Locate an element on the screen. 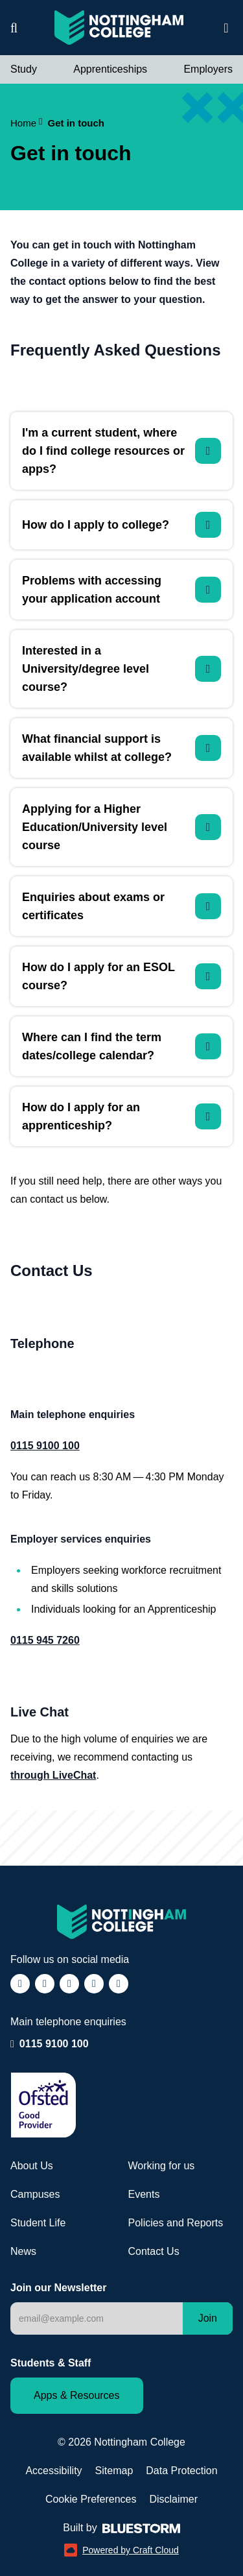 This screenshot has width=243, height=2576. [Visit the Nottingham College homepage] is located at coordinates (118, 27).